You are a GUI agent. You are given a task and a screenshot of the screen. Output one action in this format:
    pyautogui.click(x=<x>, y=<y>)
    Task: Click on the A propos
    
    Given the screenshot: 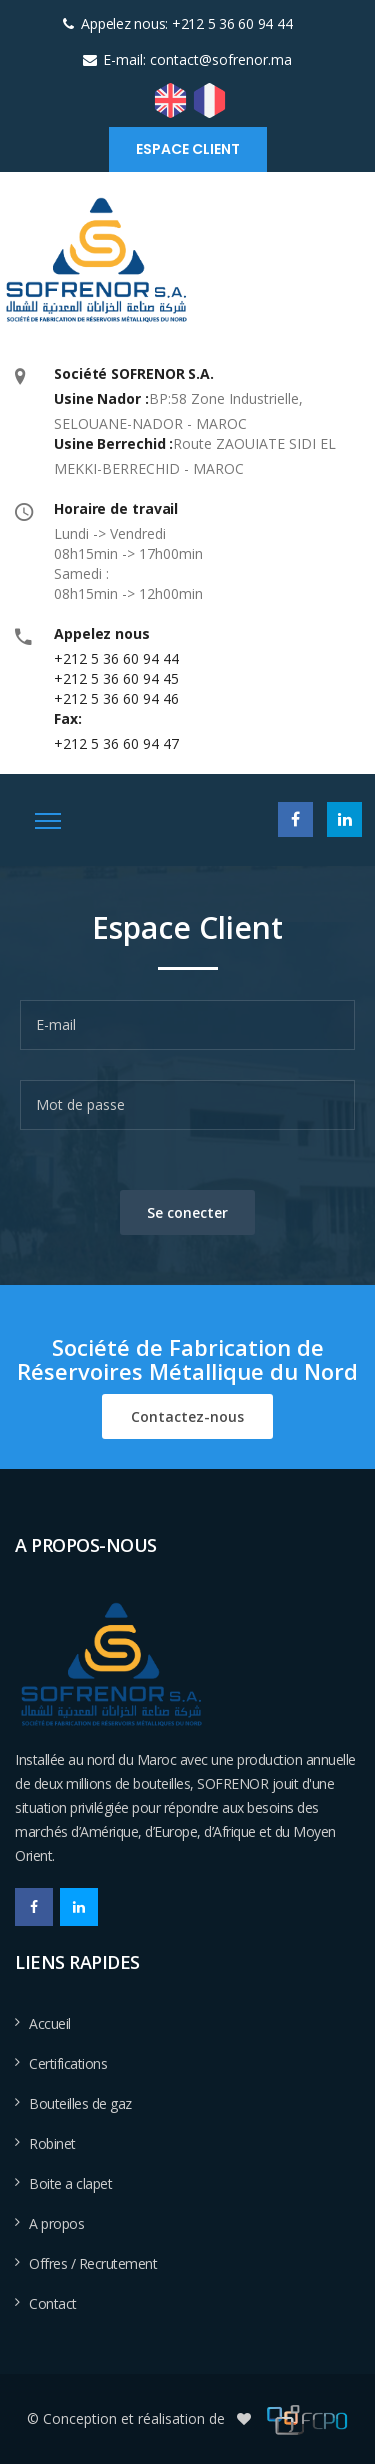 What is the action you would take?
    pyautogui.click(x=56, y=2223)
    